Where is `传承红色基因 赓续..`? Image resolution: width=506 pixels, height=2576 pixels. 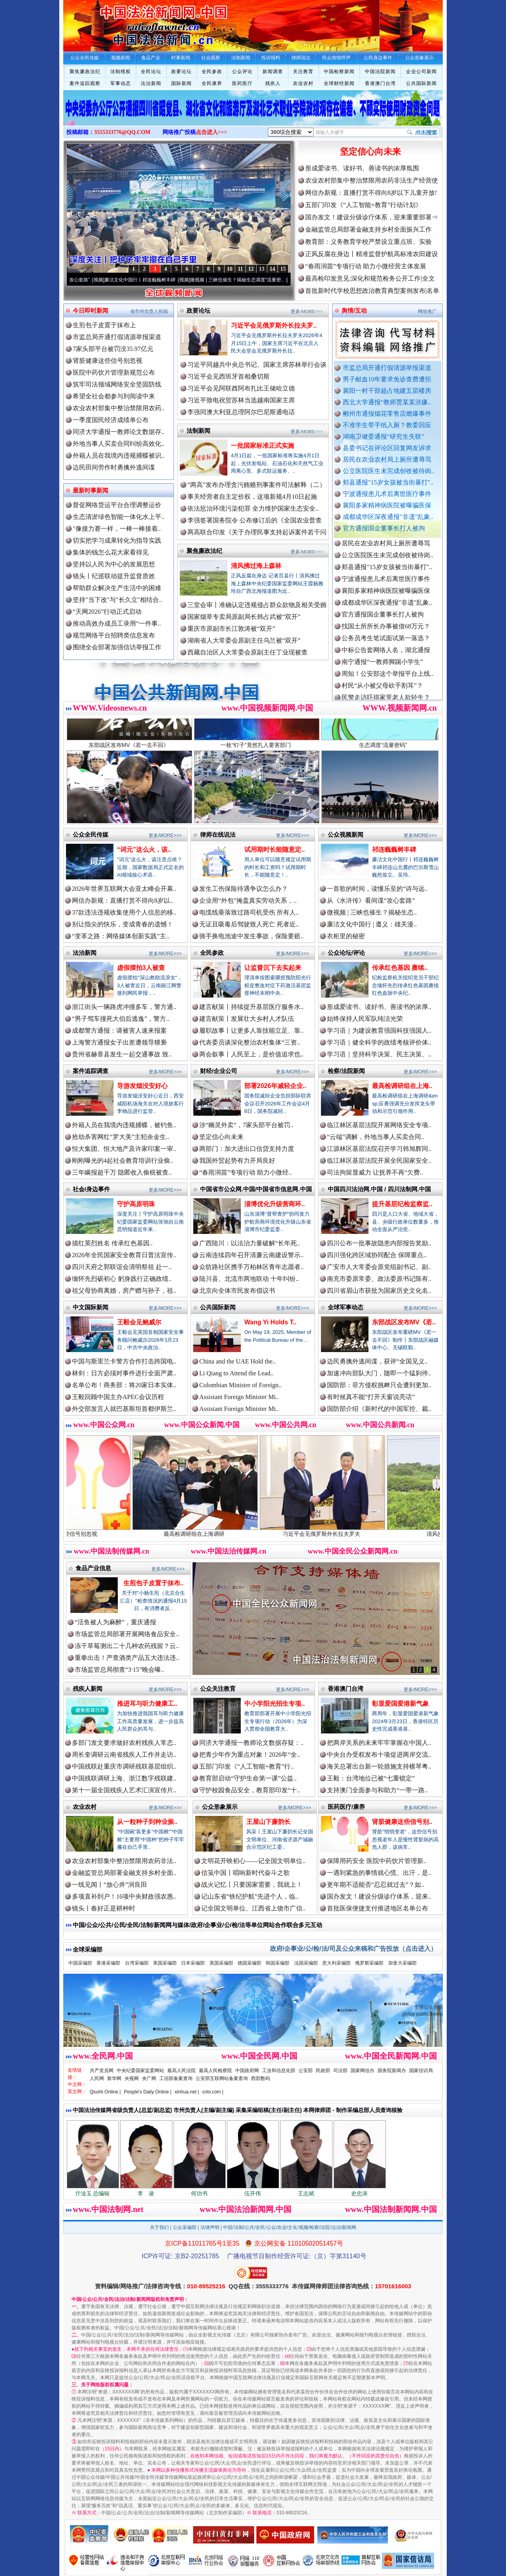
传承红色基因 赓续.. is located at coordinates (400, 967).